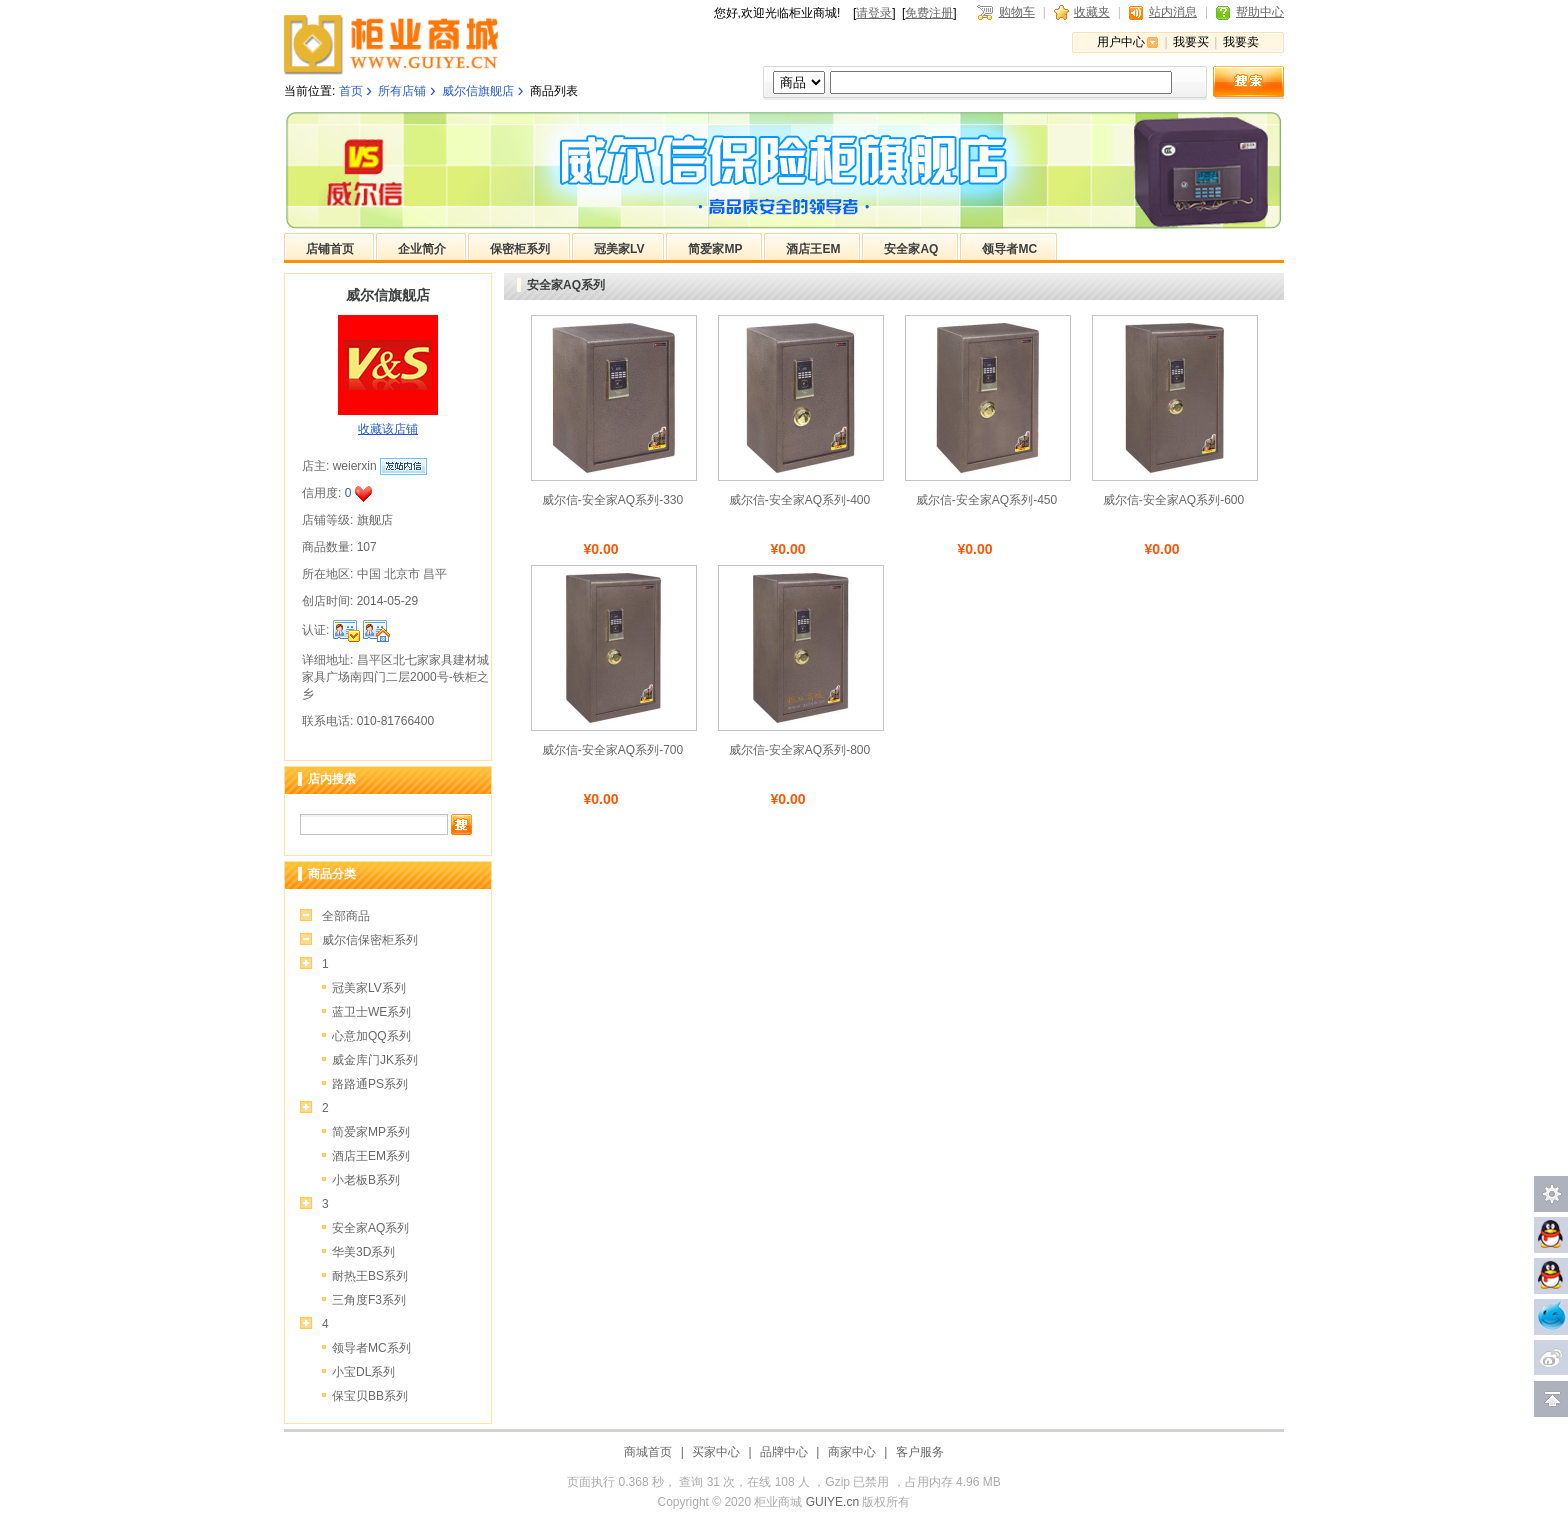 The height and width of the screenshot is (1522, 1568). I want to click on 威尔信-安全家AQ系列-450, so click(986, 500).